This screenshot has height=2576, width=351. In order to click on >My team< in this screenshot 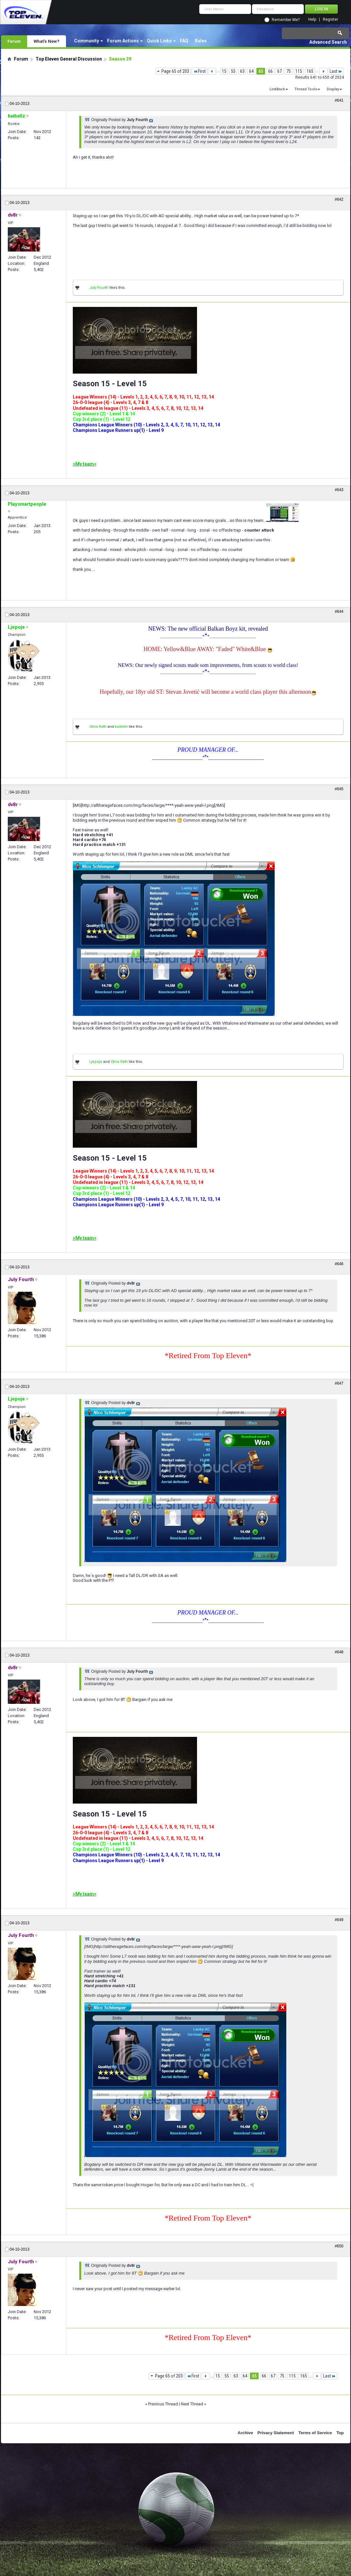, I will do `click(84, 464)`.